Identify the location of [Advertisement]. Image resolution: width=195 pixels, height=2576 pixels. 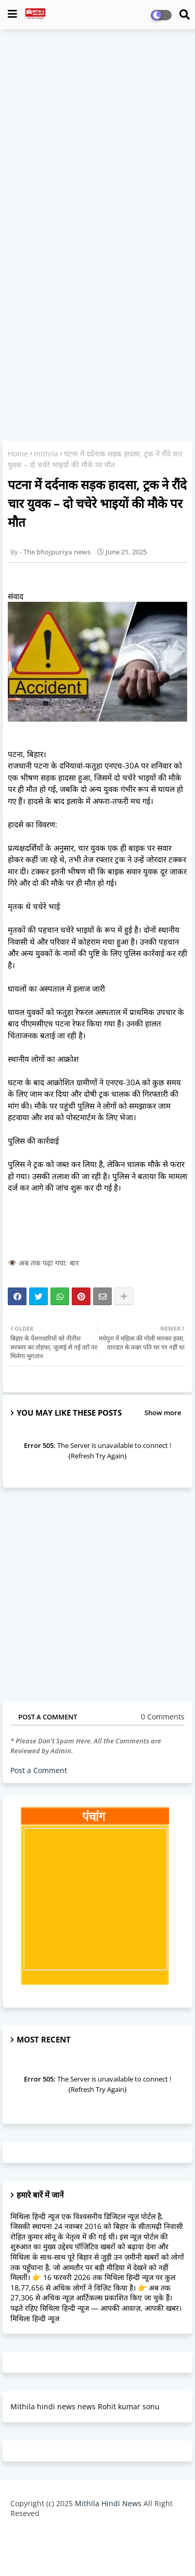
(97, 137).